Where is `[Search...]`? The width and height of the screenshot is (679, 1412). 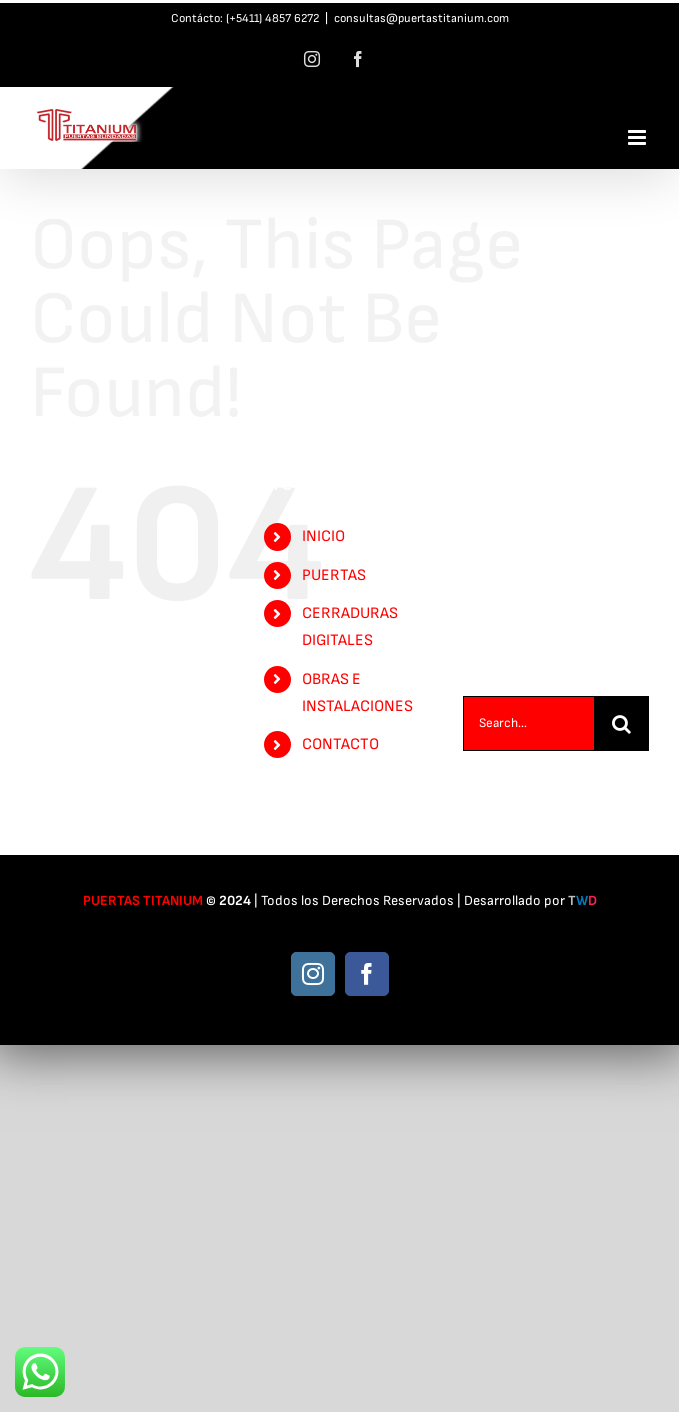 [Search...] is located at coordinates (528, 723).